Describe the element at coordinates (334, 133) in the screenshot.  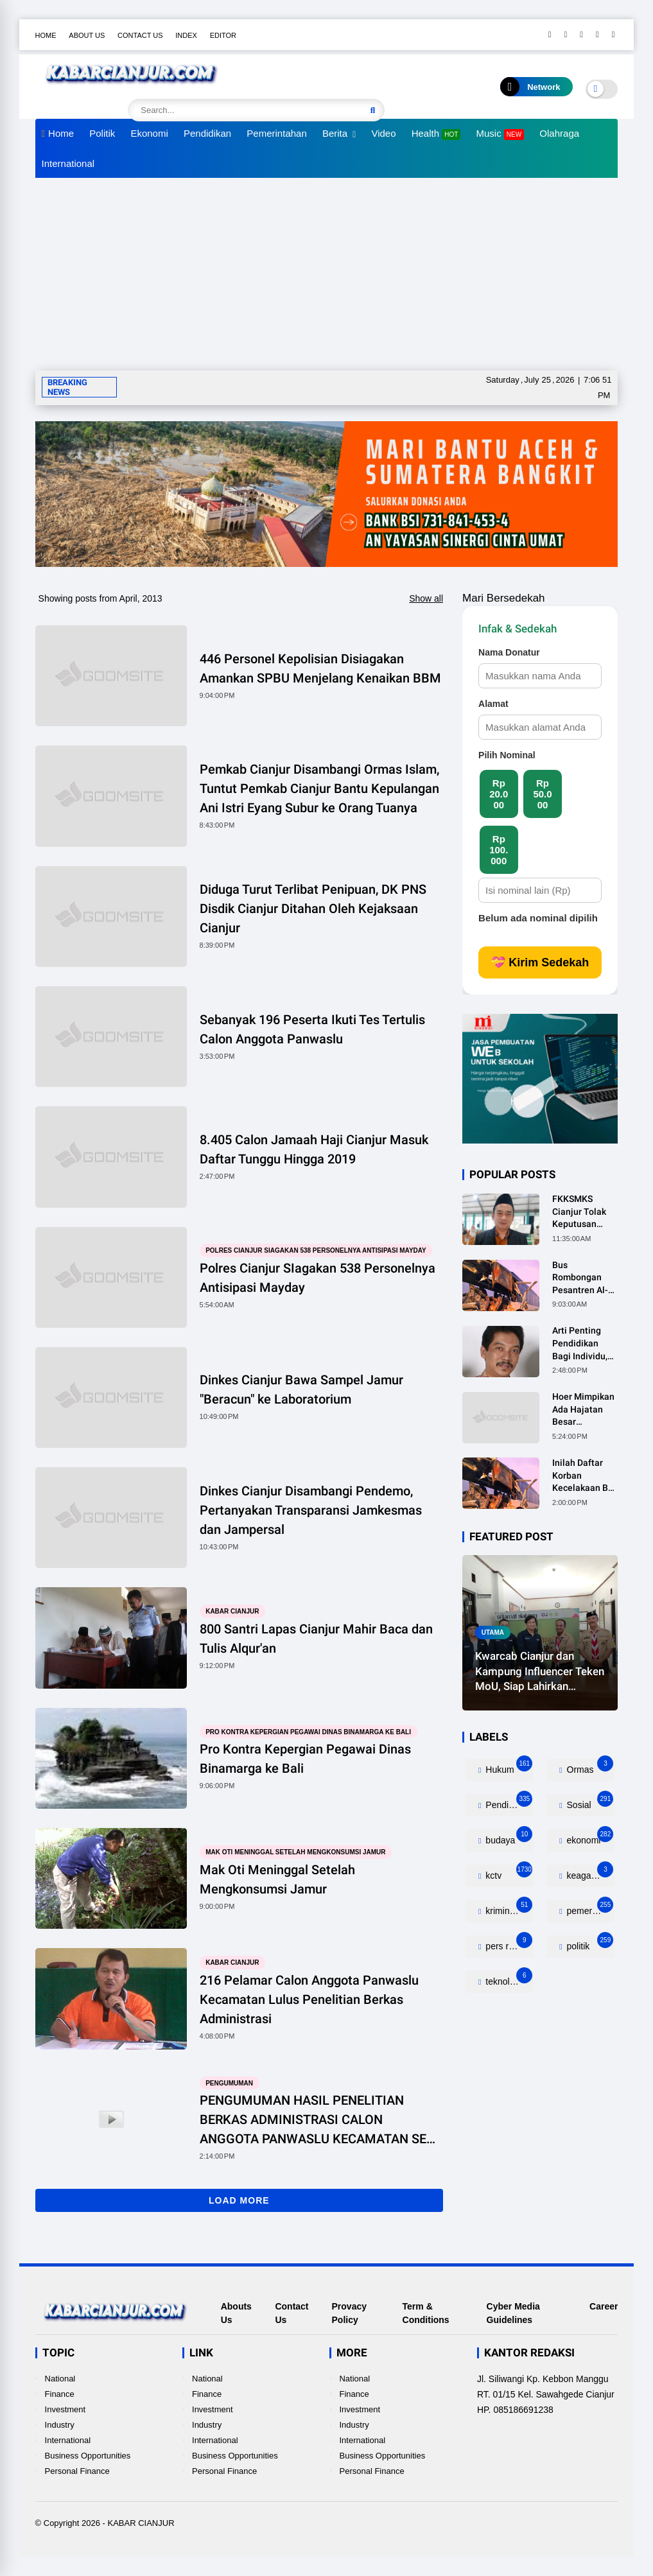
I see `Berita` at that location.